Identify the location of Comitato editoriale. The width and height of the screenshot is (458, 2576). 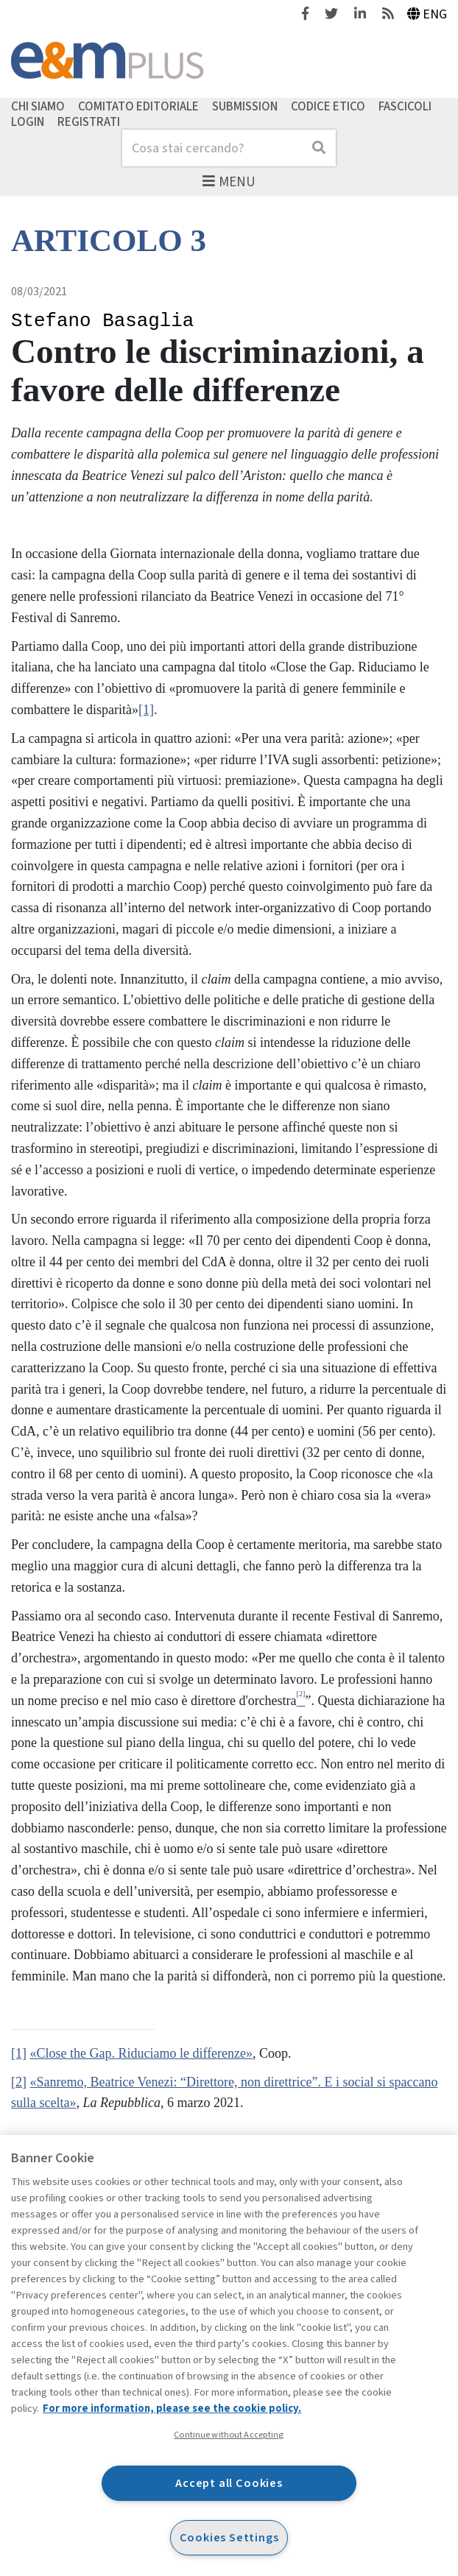
(138, 106).